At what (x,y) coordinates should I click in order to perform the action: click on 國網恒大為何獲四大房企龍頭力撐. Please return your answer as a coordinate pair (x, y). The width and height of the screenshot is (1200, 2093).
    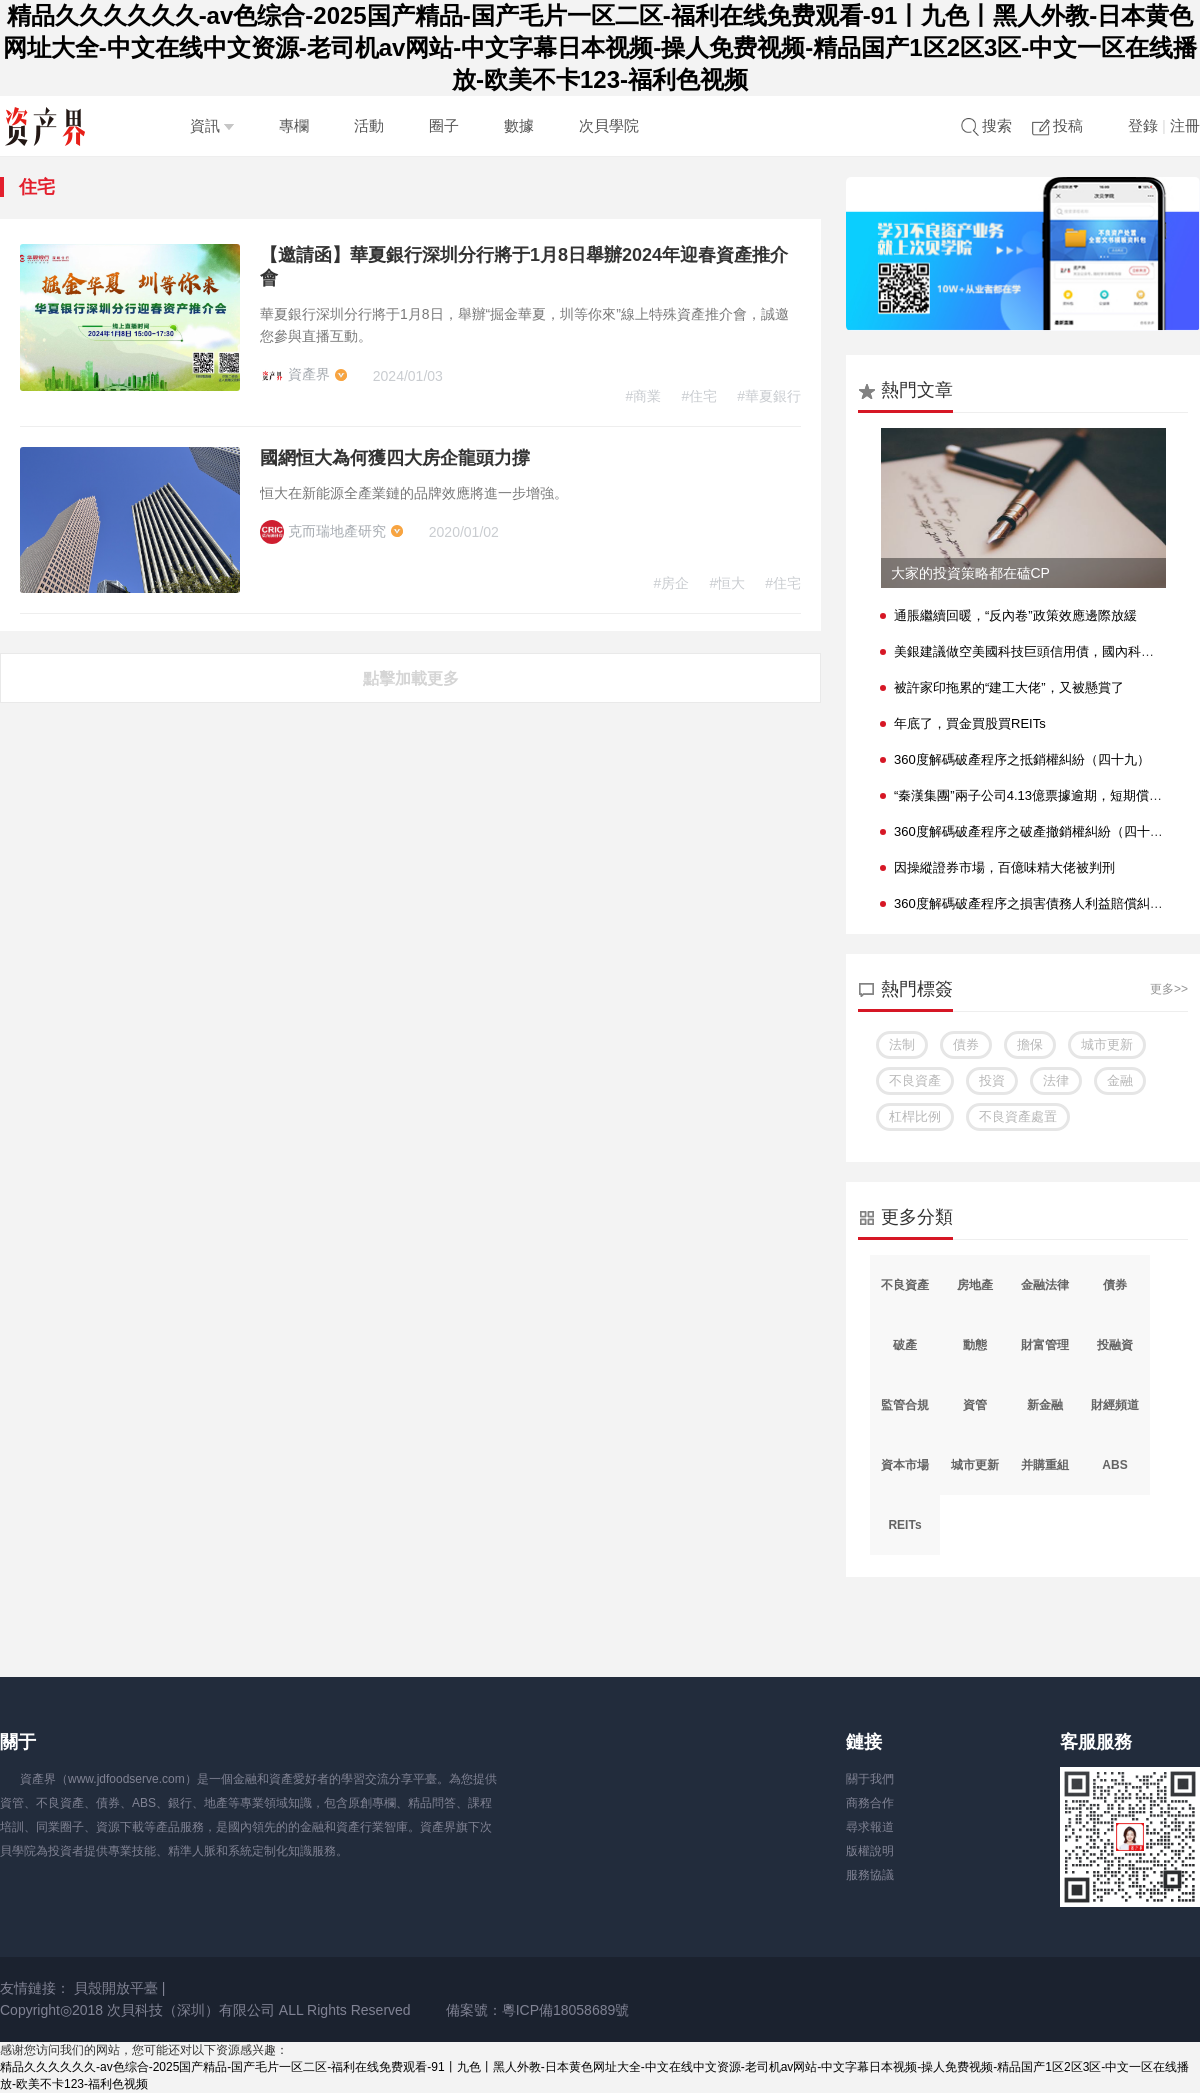
    Looking at the image, I should click on (395, 458).